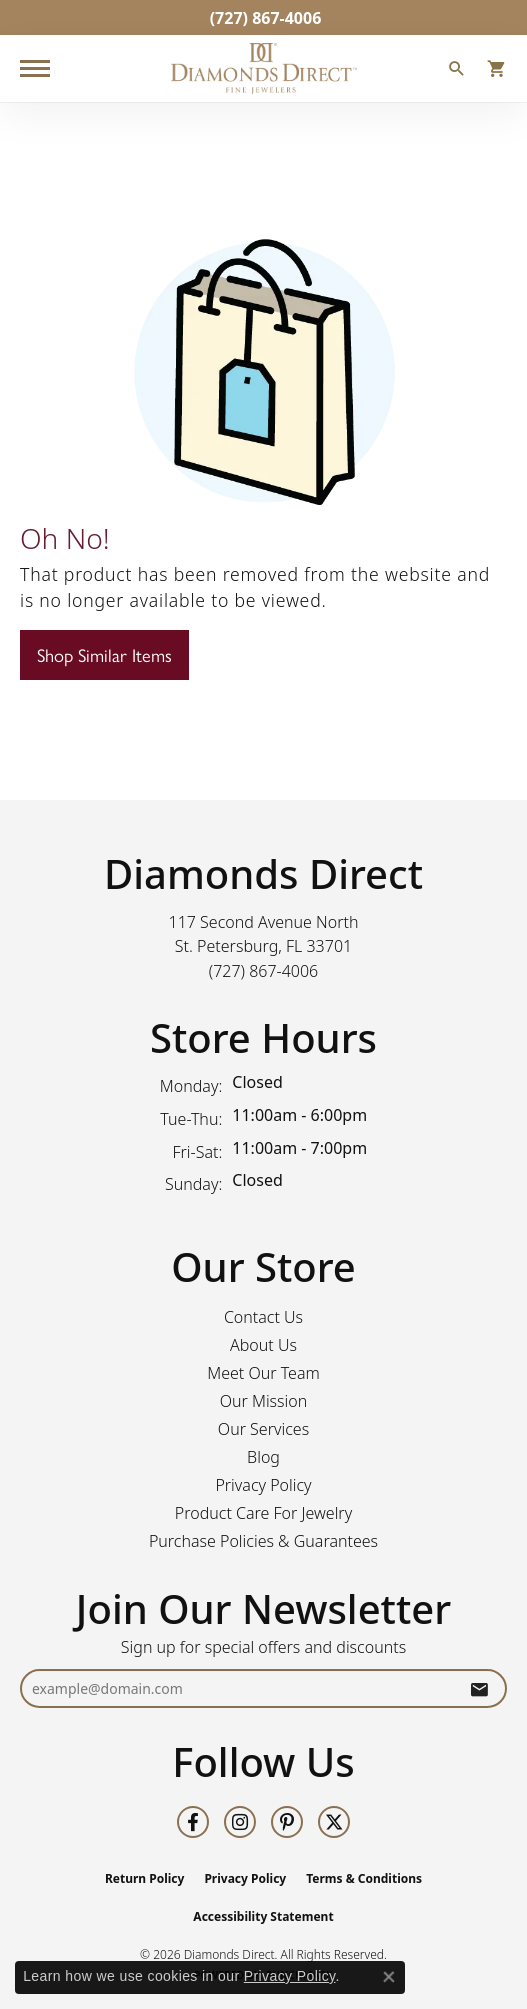  What do you see at coordinates (263, 1541) in the screenshot?
I see `Purchase Policies & Guarantees` at bounding box center [263, 1541].